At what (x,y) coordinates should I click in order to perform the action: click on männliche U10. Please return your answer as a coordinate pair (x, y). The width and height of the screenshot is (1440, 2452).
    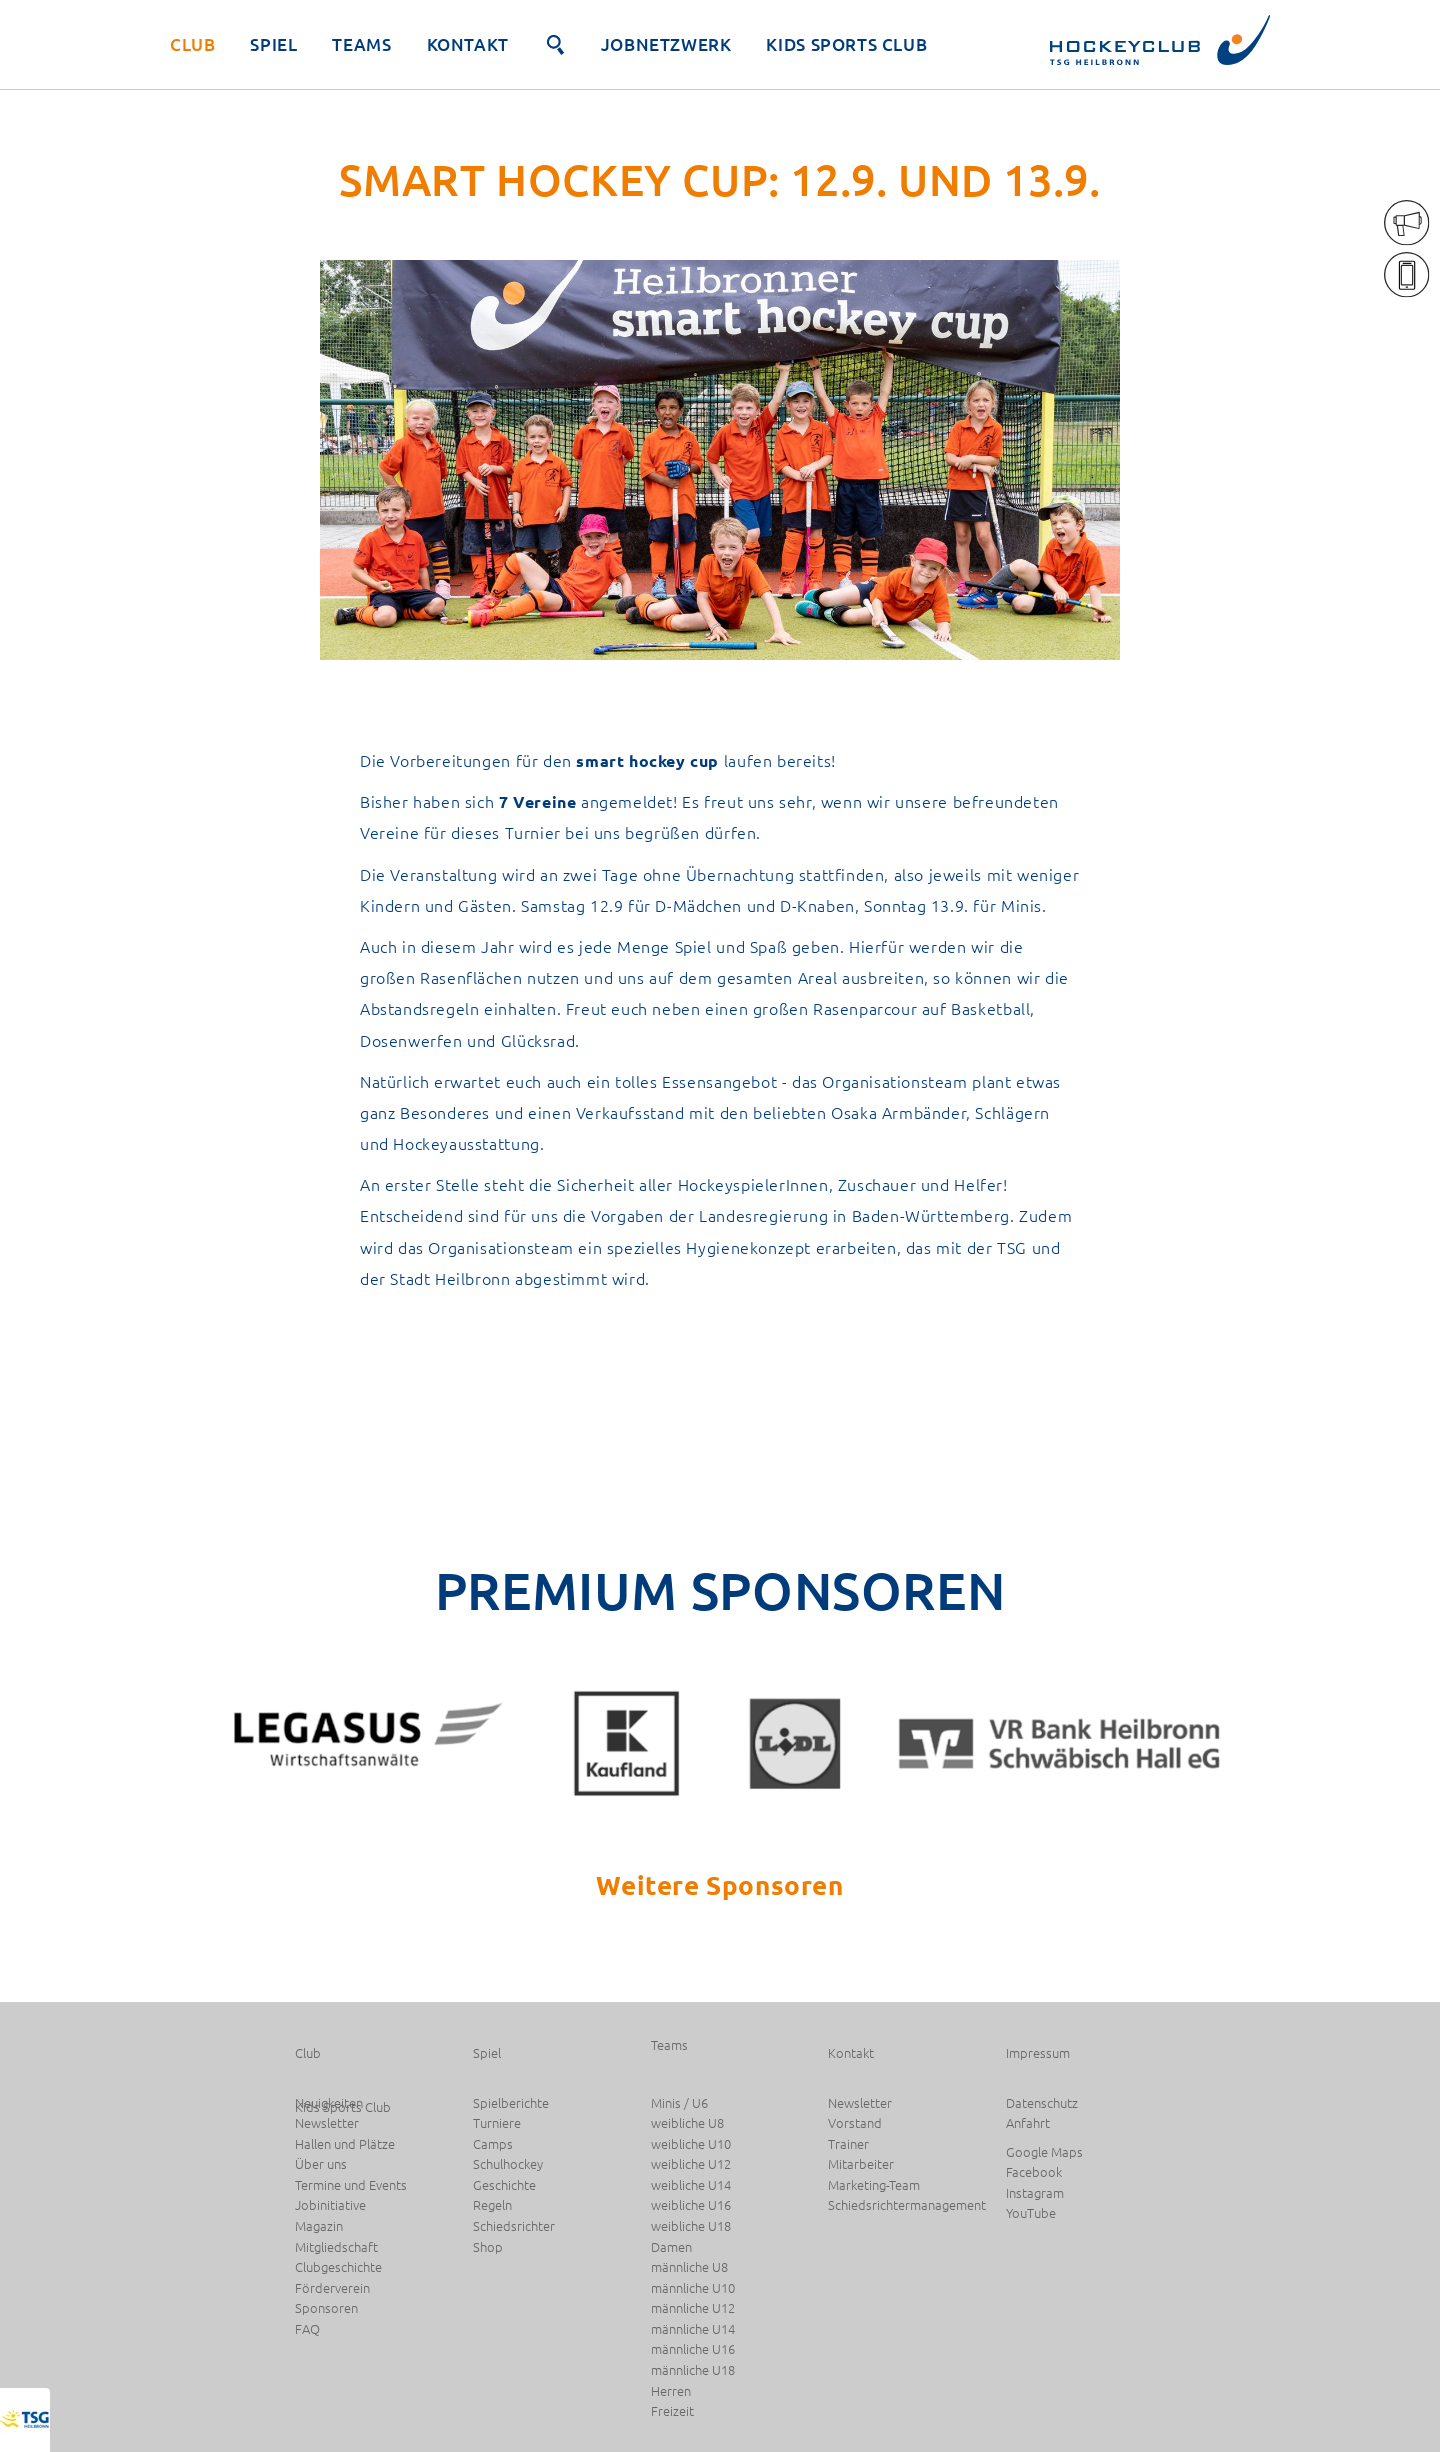
    Looking at the image, I should click on (693, 2288).